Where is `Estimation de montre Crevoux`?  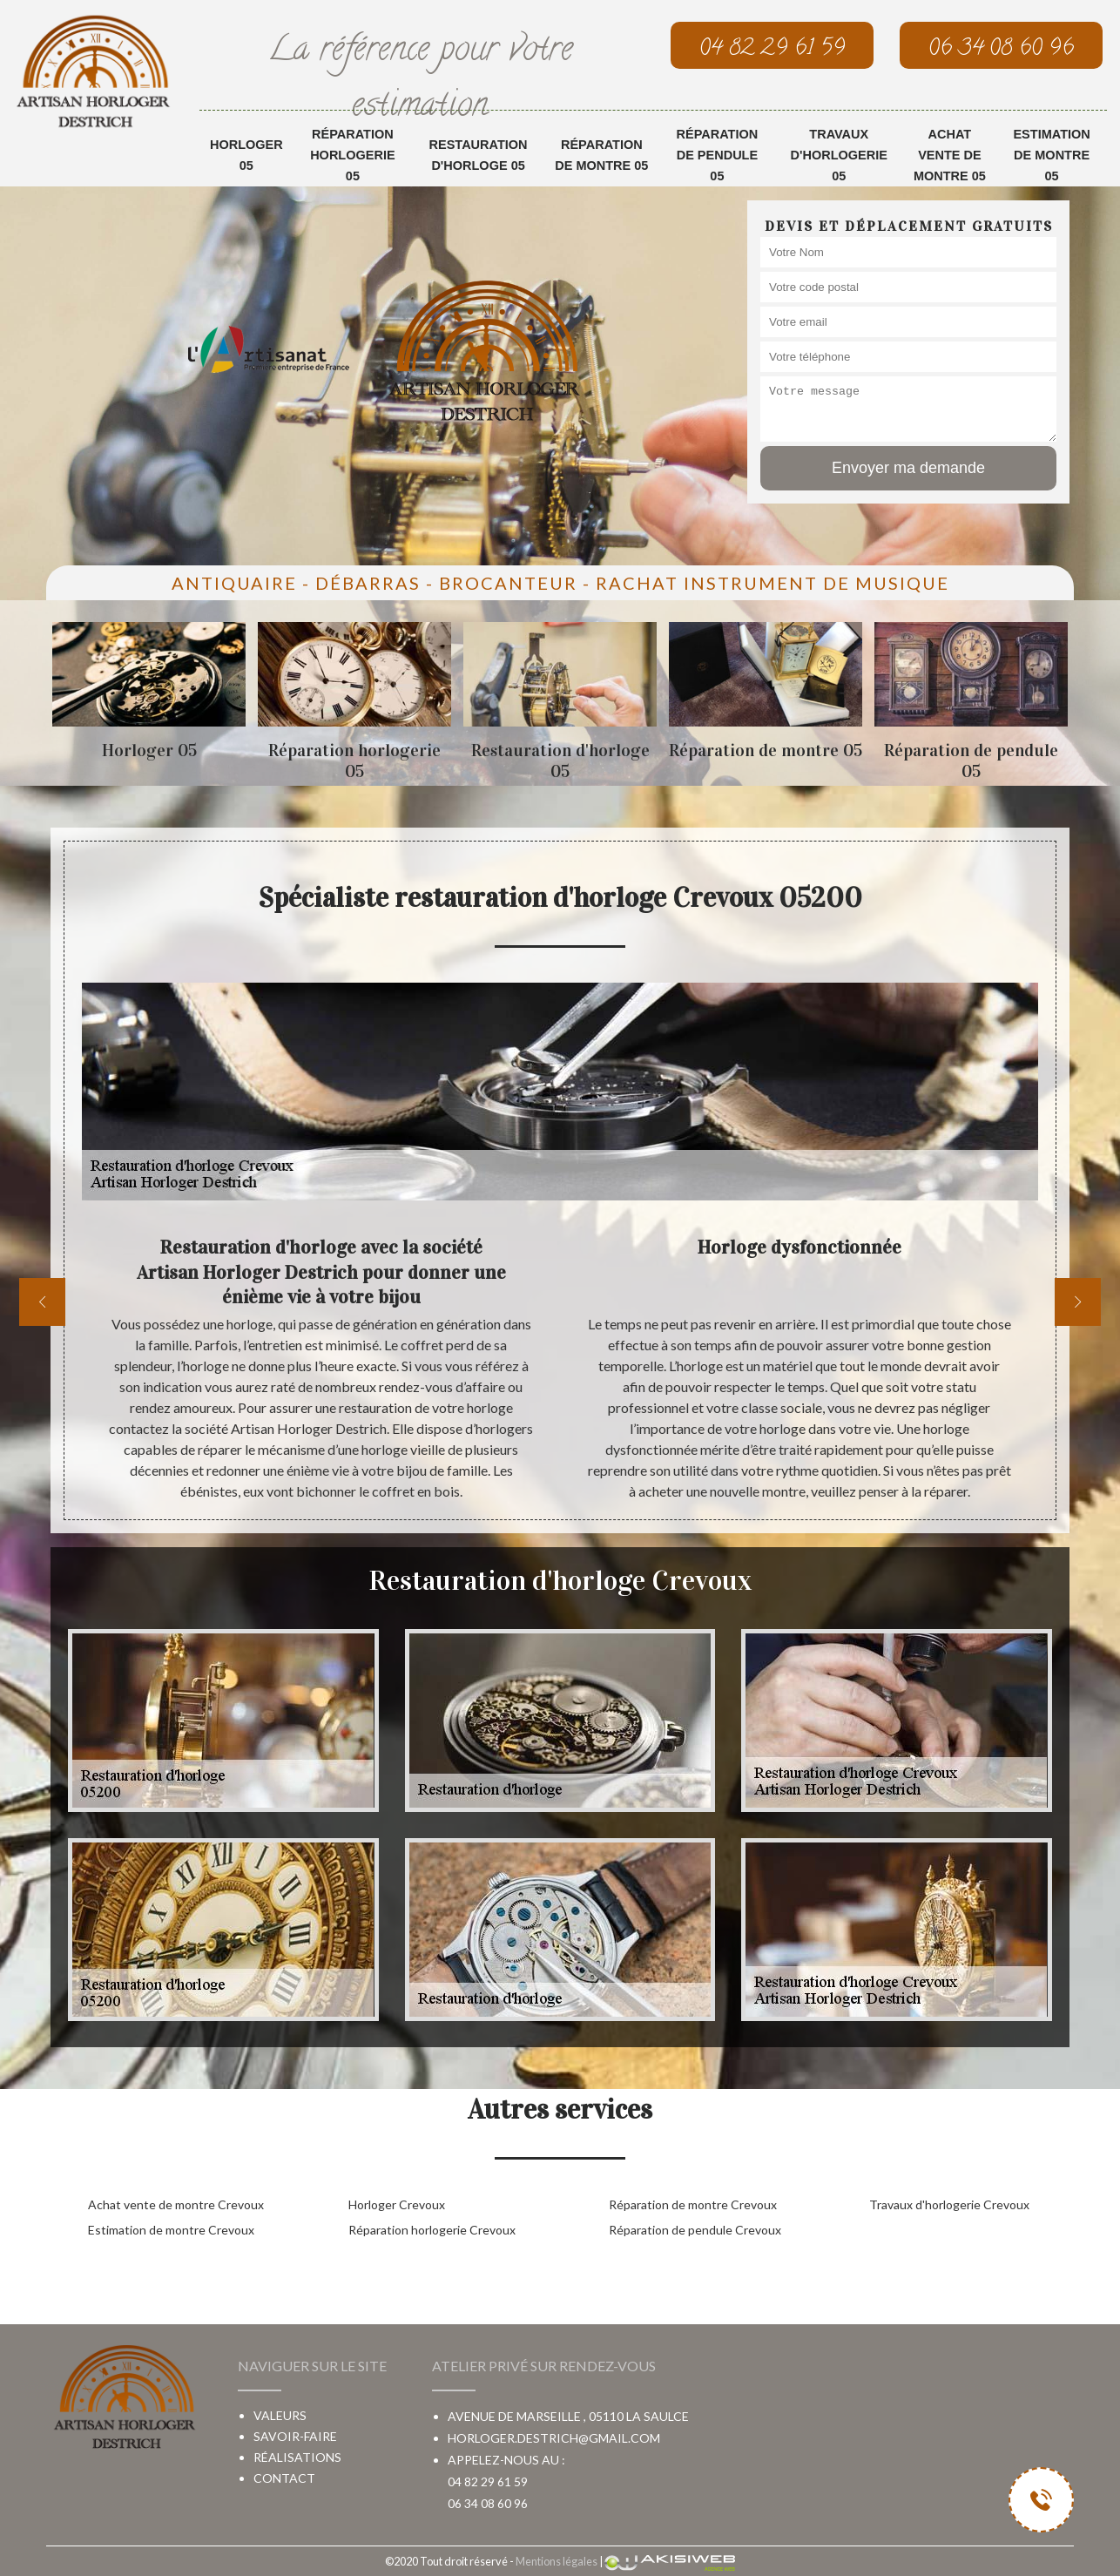
Estimation de montre Crevoux is located at coordinates (171, 2229).